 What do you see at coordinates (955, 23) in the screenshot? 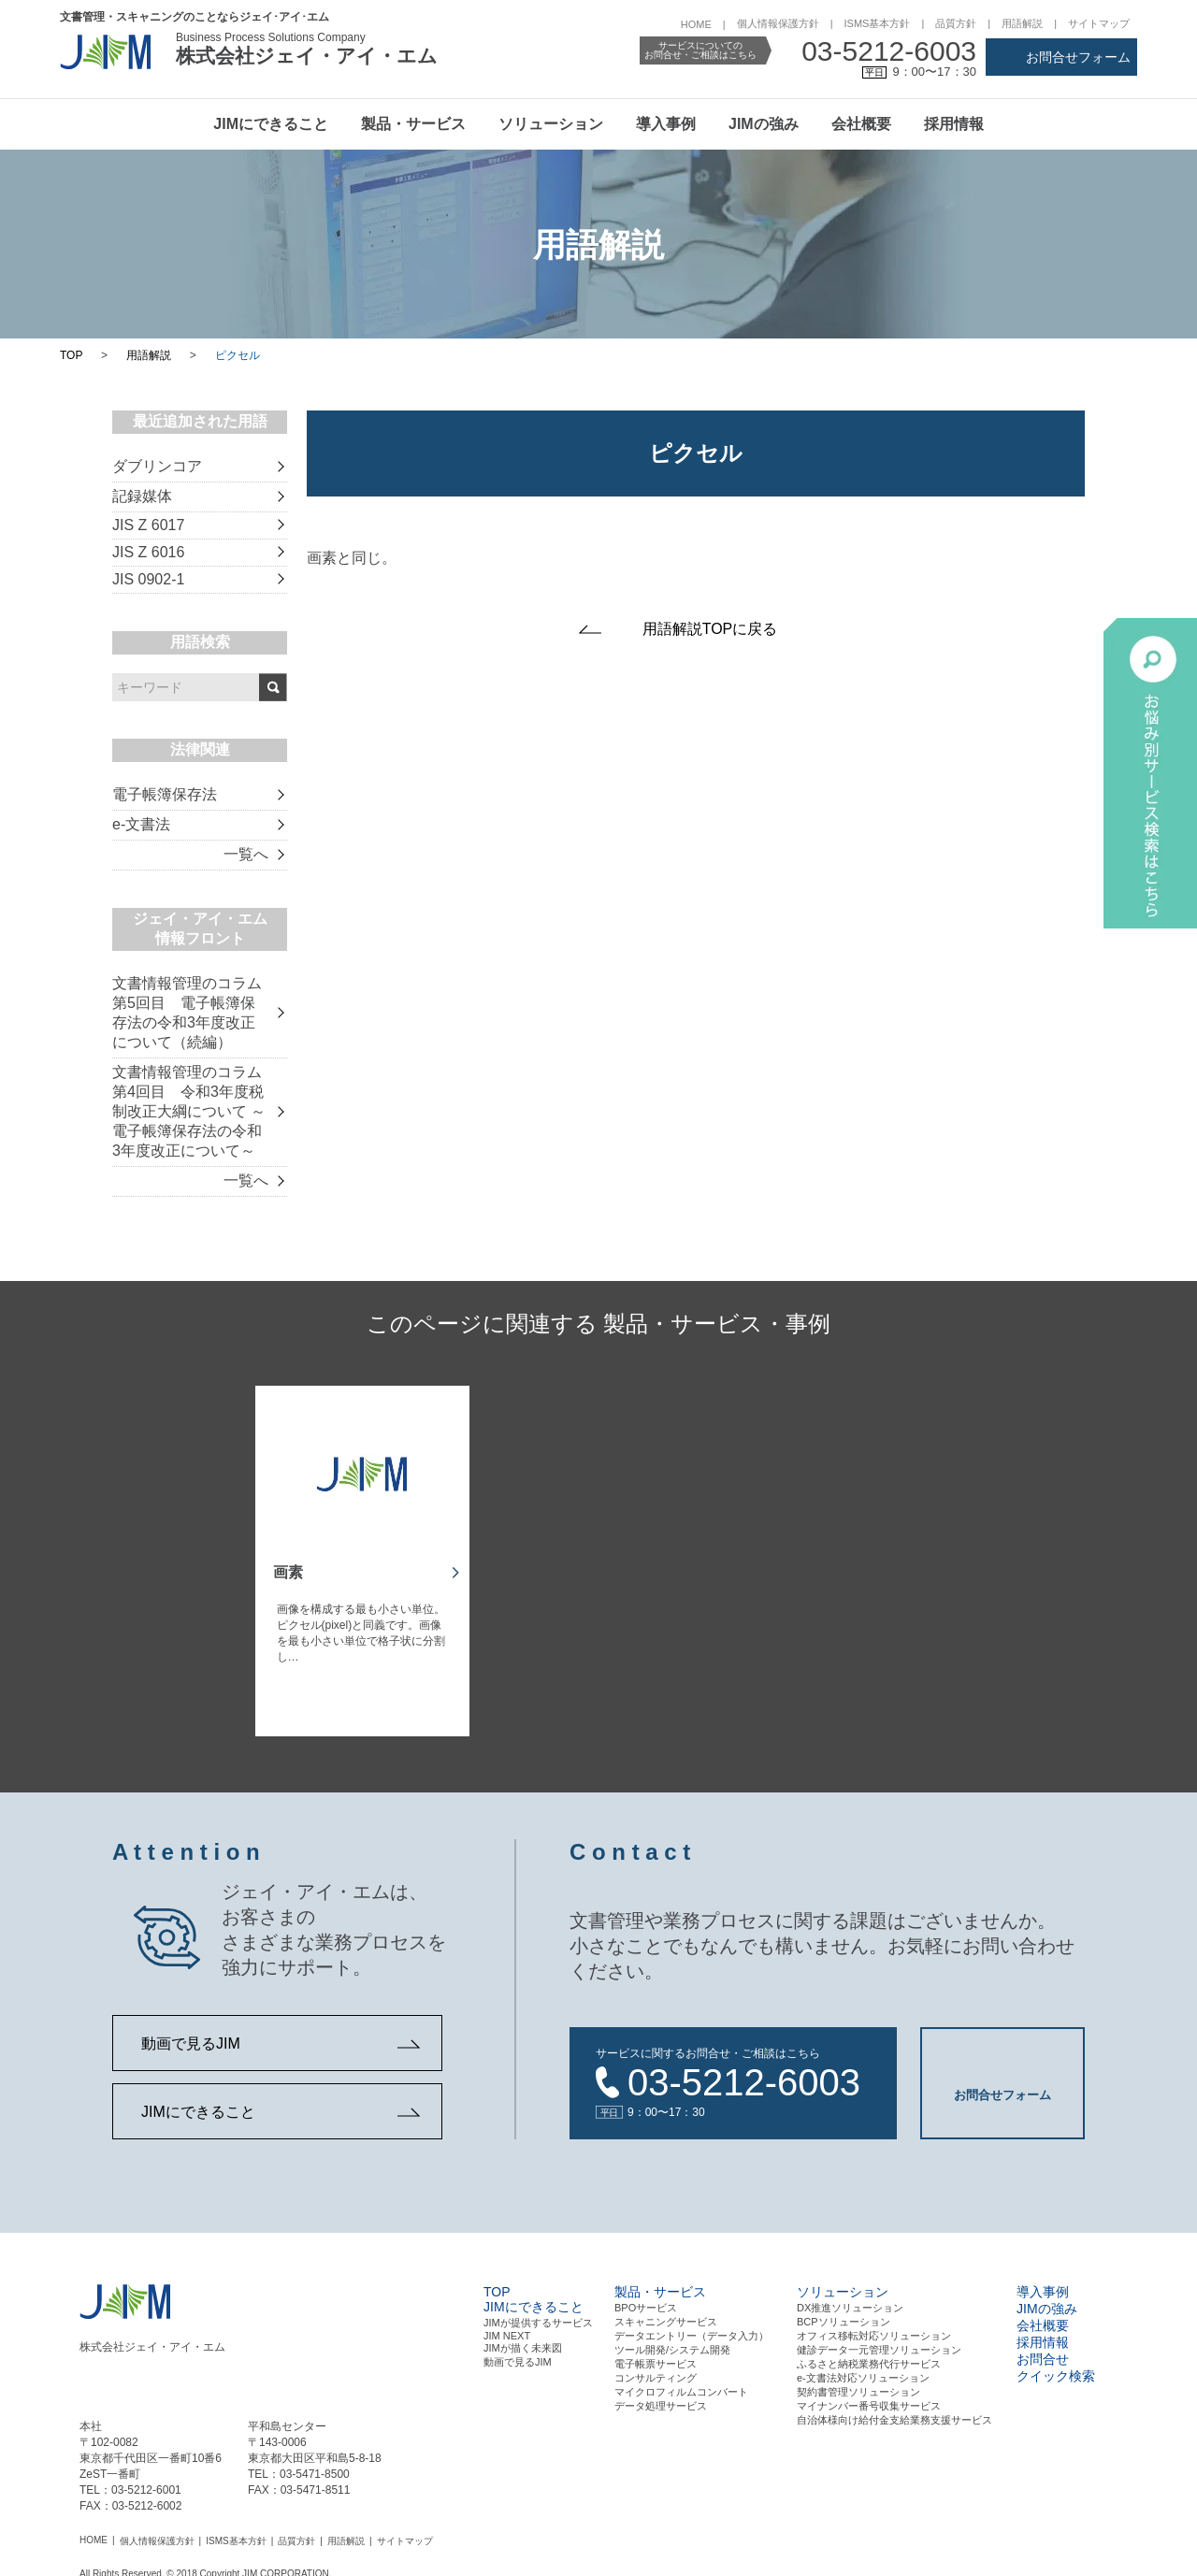
I see `品質方針` at bounding box center [955, 23].